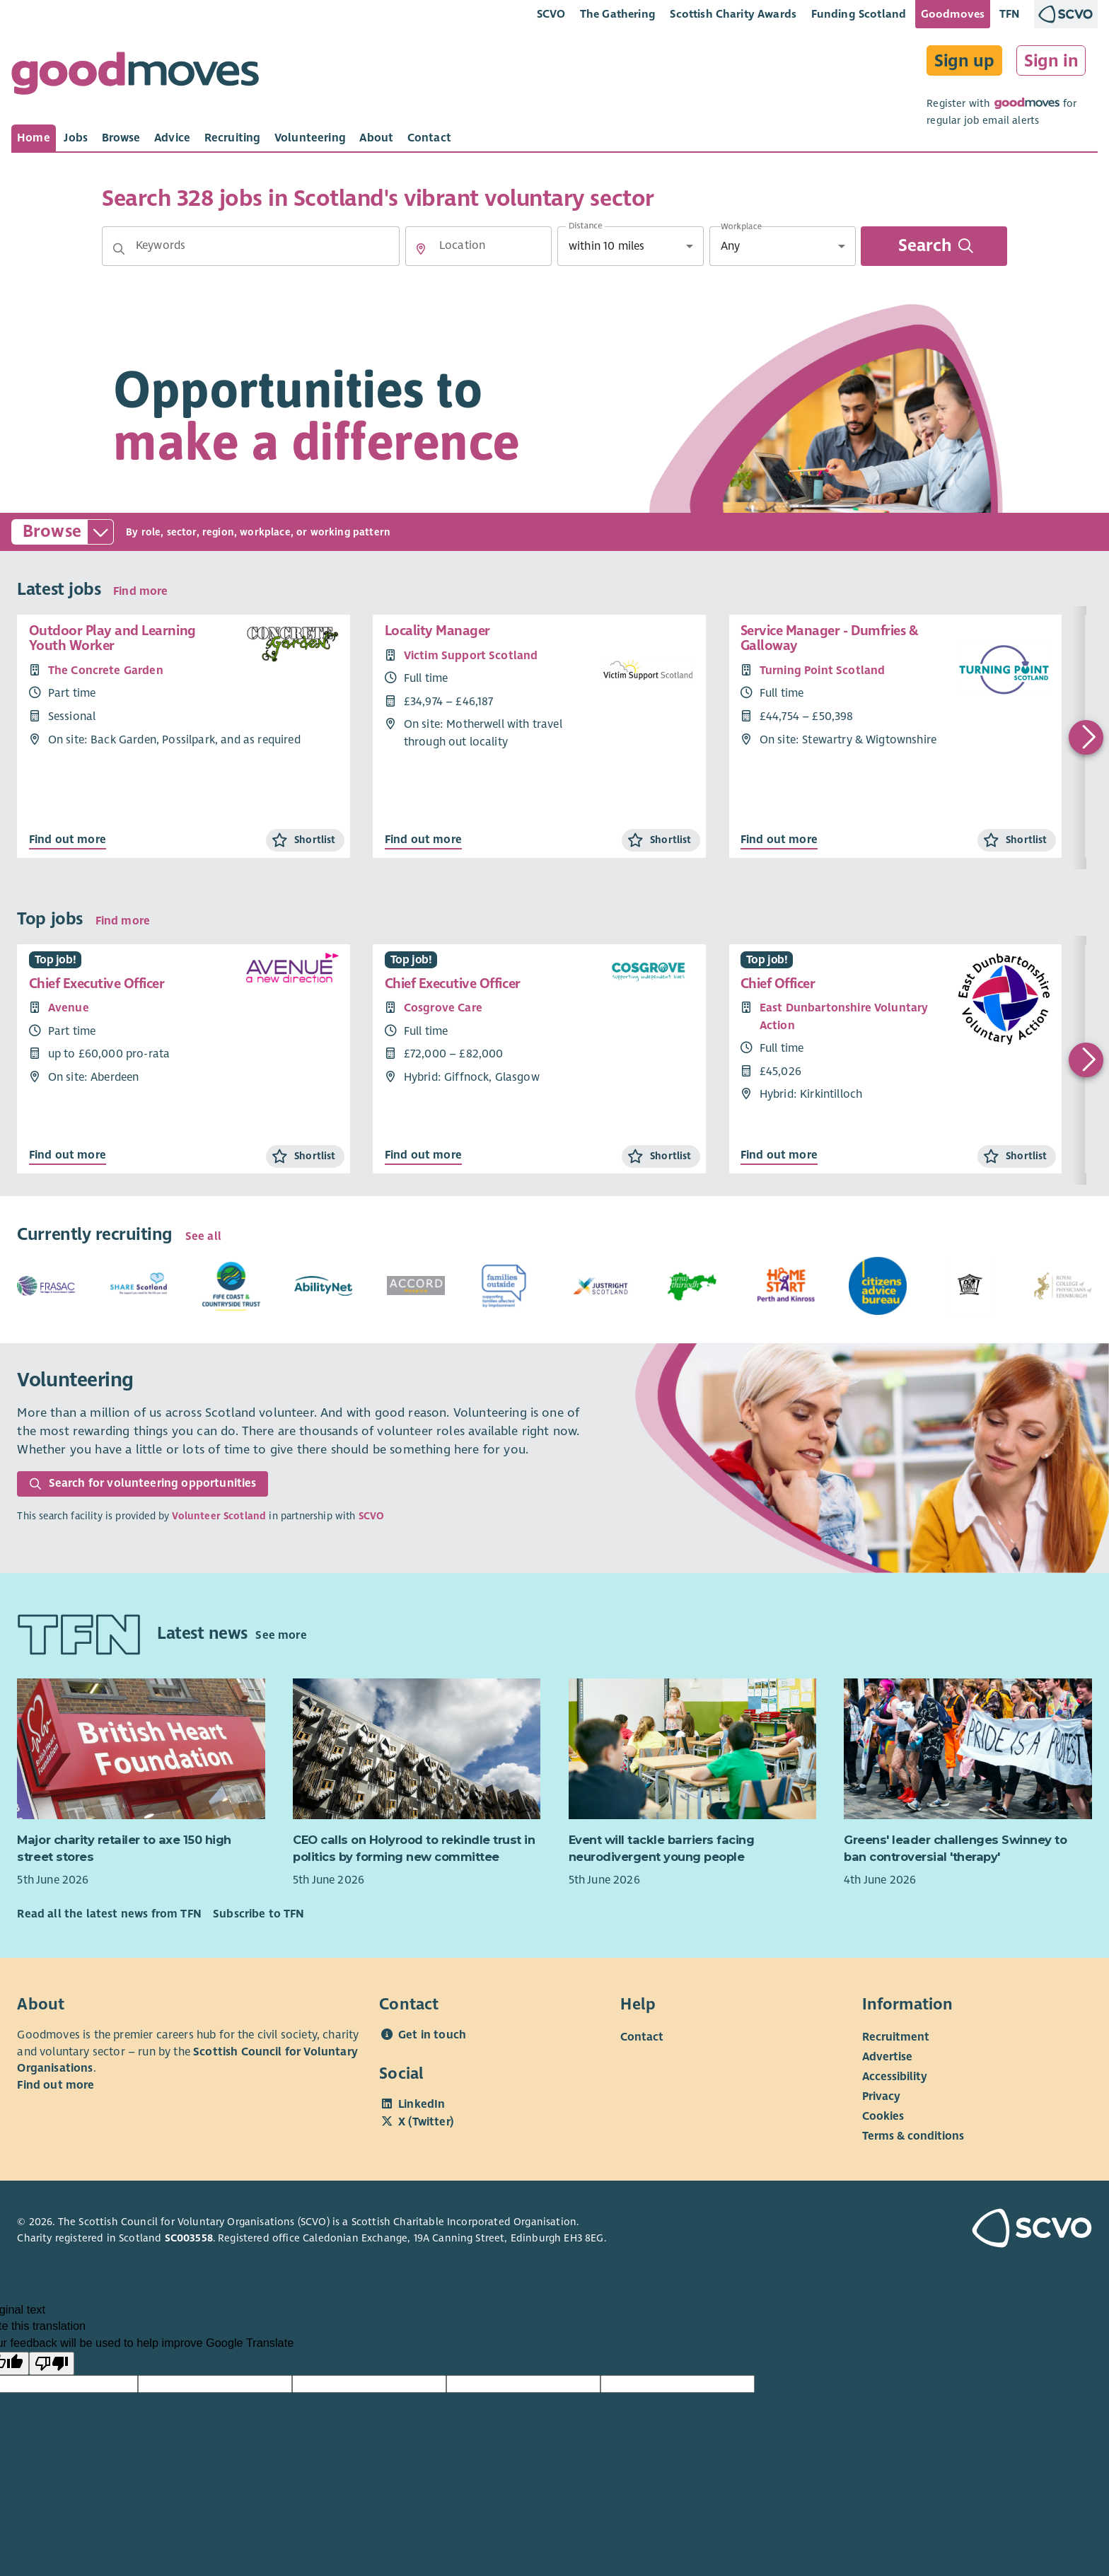  Describe the element at coordinates (51, 2364) in the screenshot. I see `[Poor translation]` at that location.